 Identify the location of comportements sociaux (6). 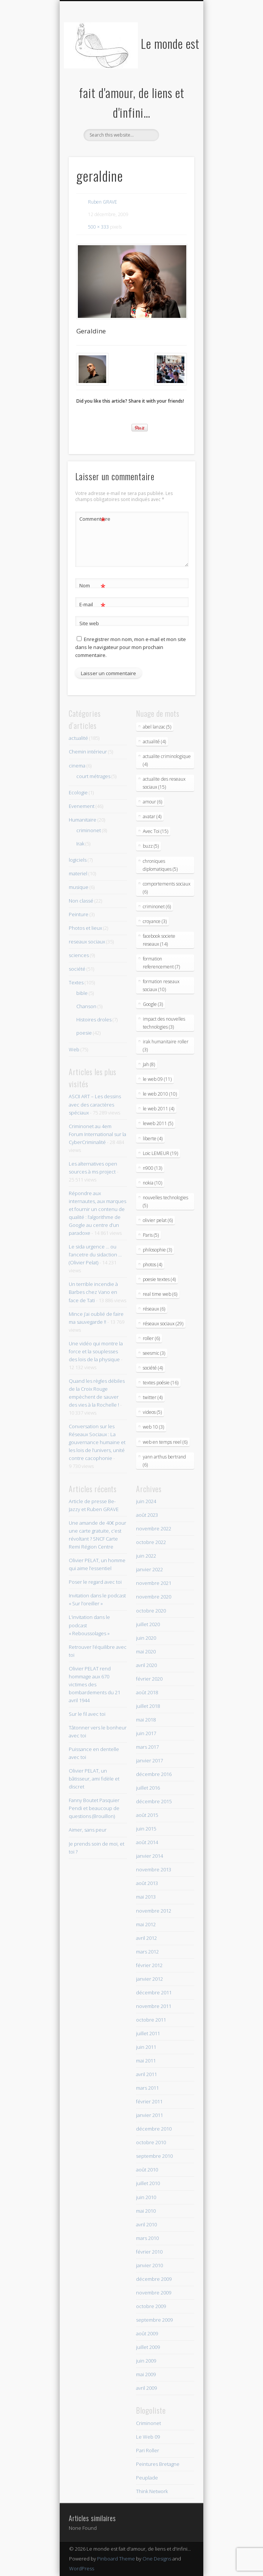
(166, 888).